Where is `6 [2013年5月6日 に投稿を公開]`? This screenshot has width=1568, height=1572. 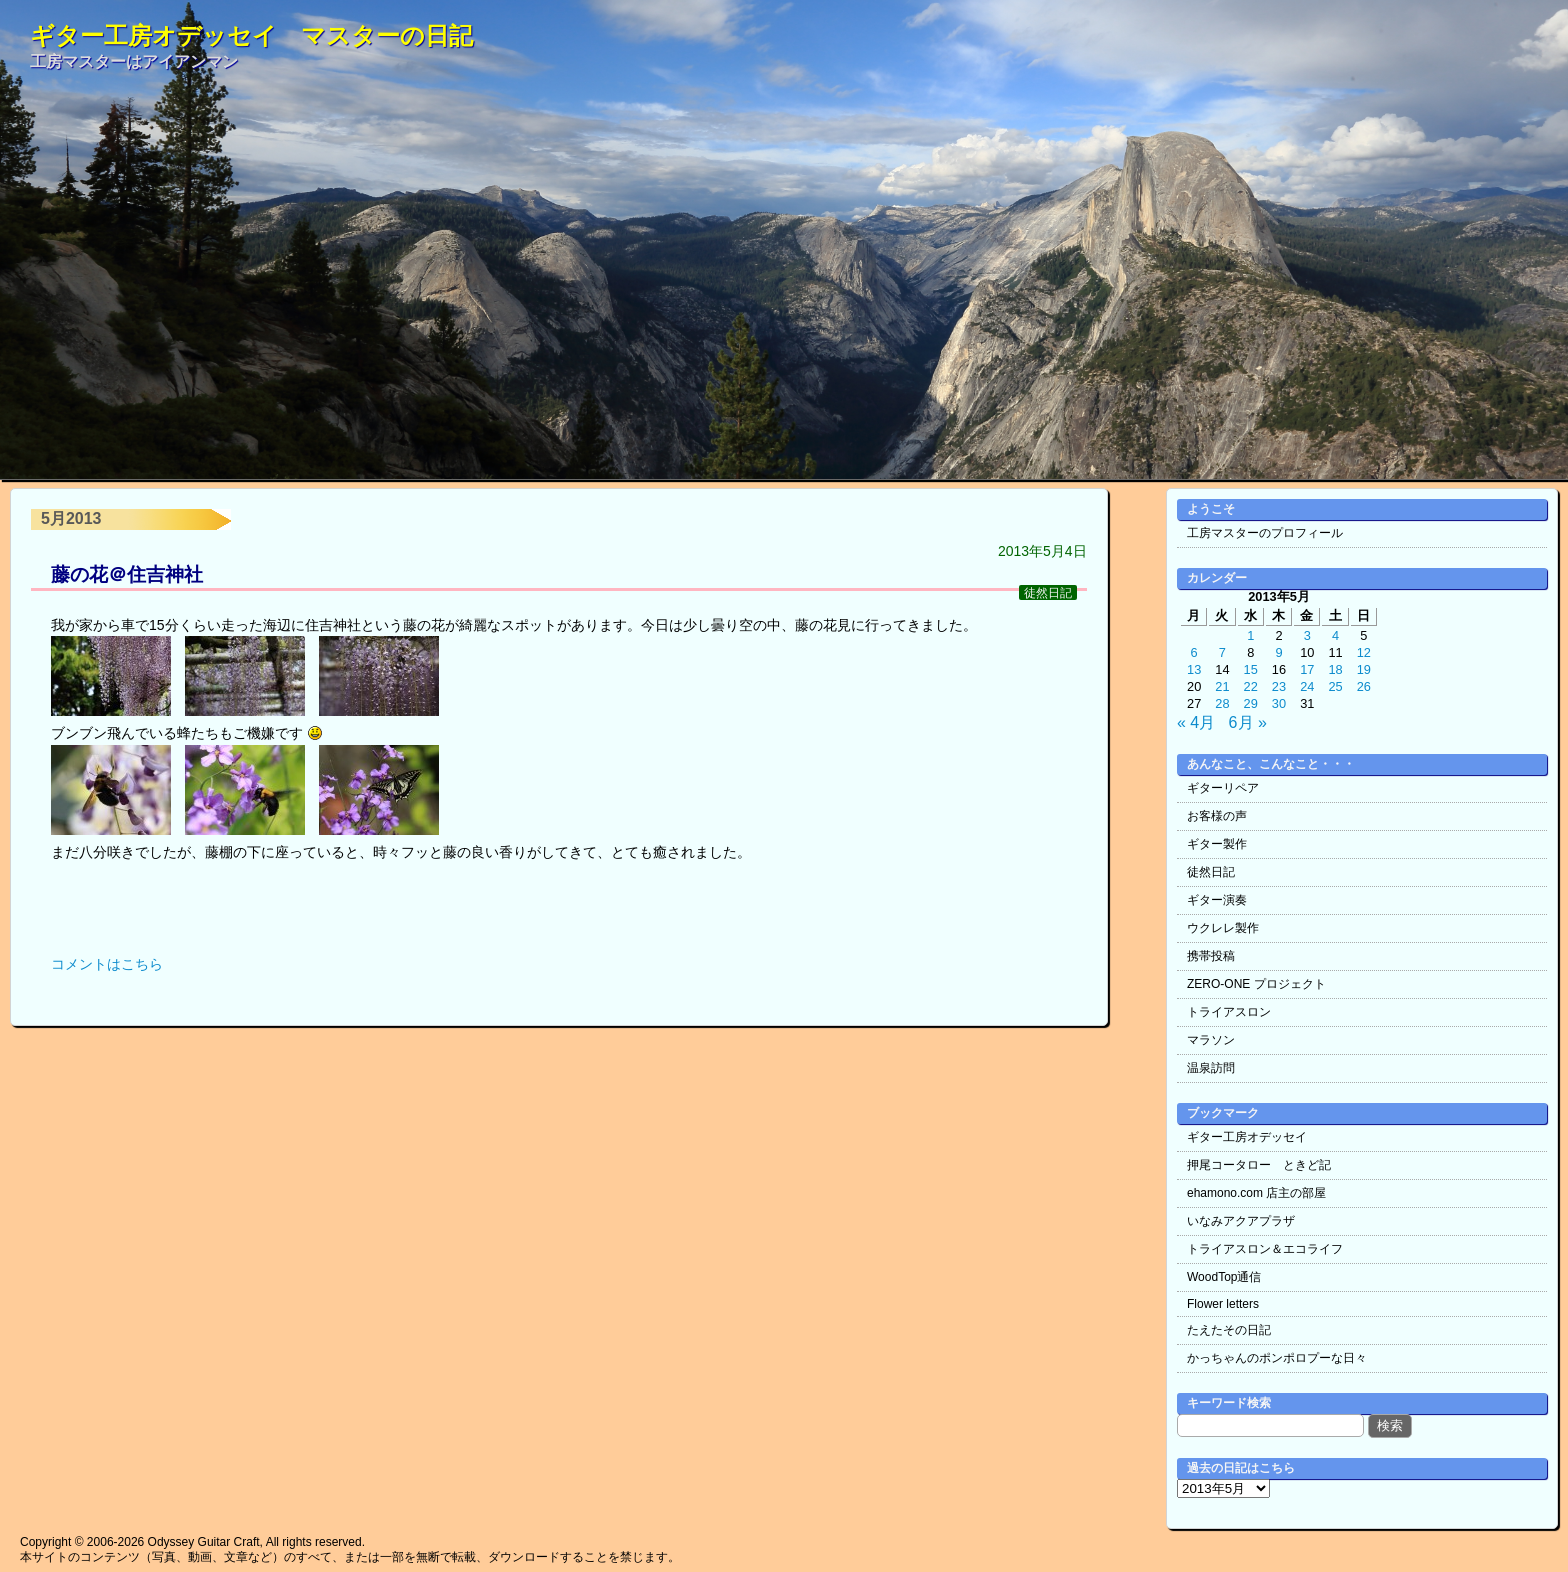
6 [2013年5月6日 に投稿を公開] is located at coordinates (1194, 652).